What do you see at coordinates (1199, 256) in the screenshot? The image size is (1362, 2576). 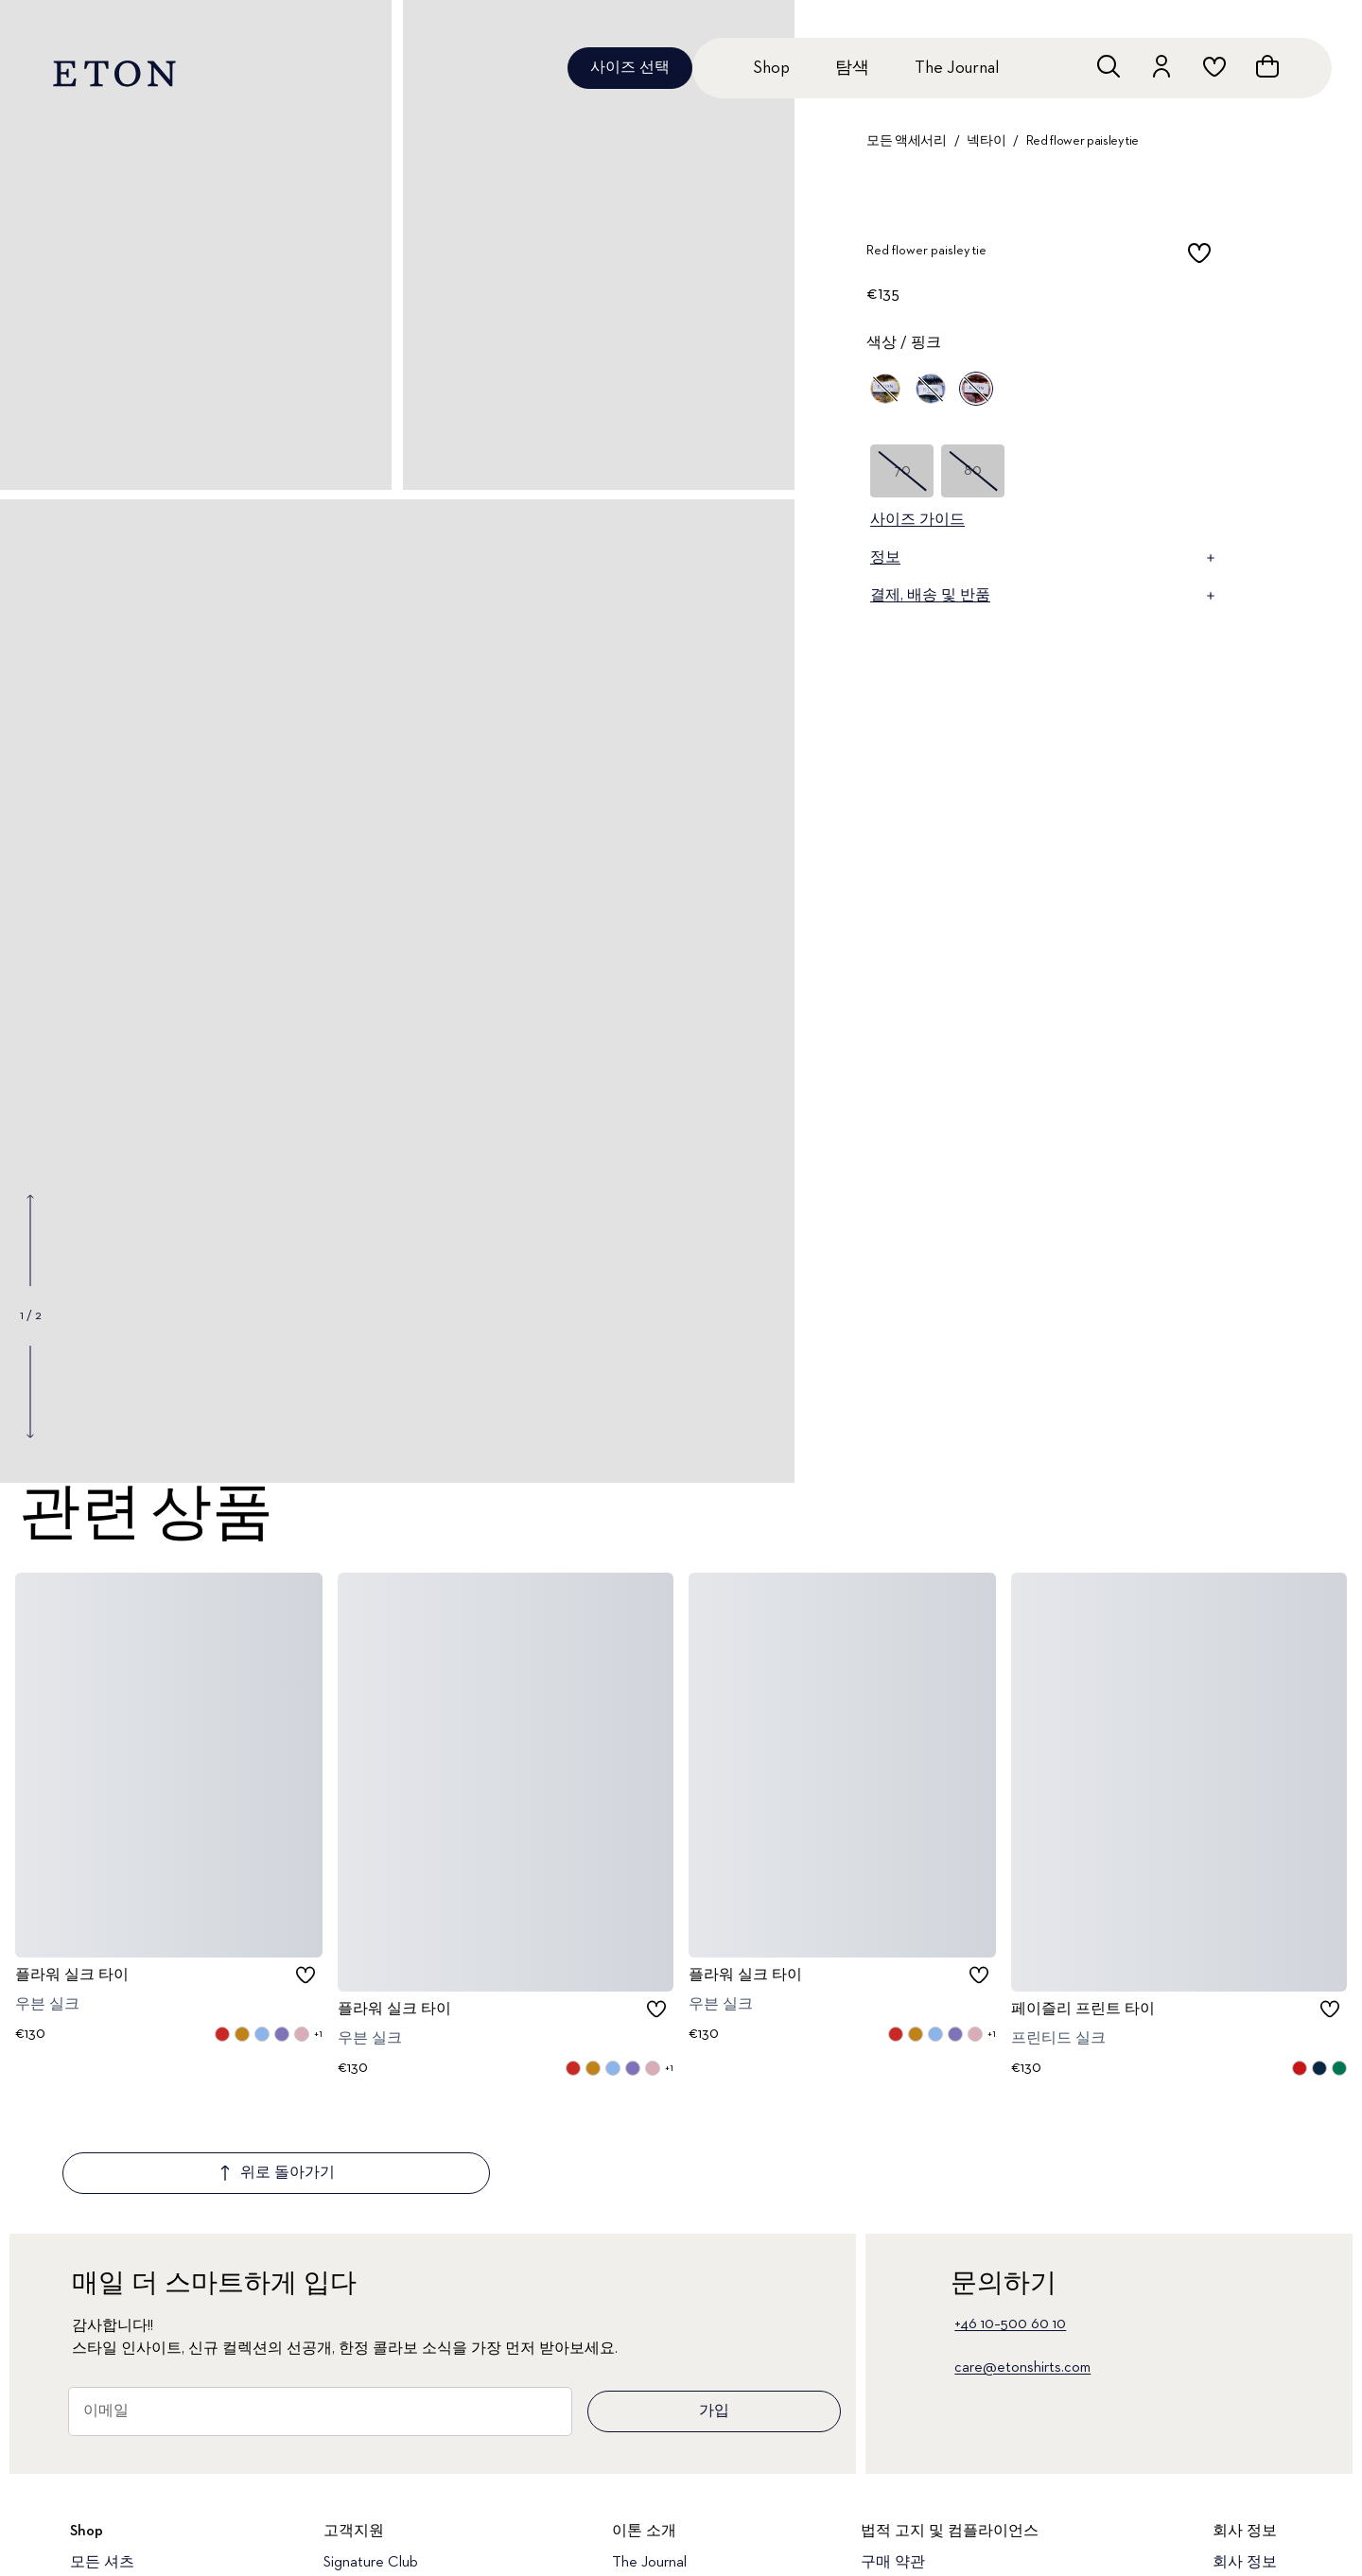 I see `[checkbox]` at bounding box center [1199, 256].